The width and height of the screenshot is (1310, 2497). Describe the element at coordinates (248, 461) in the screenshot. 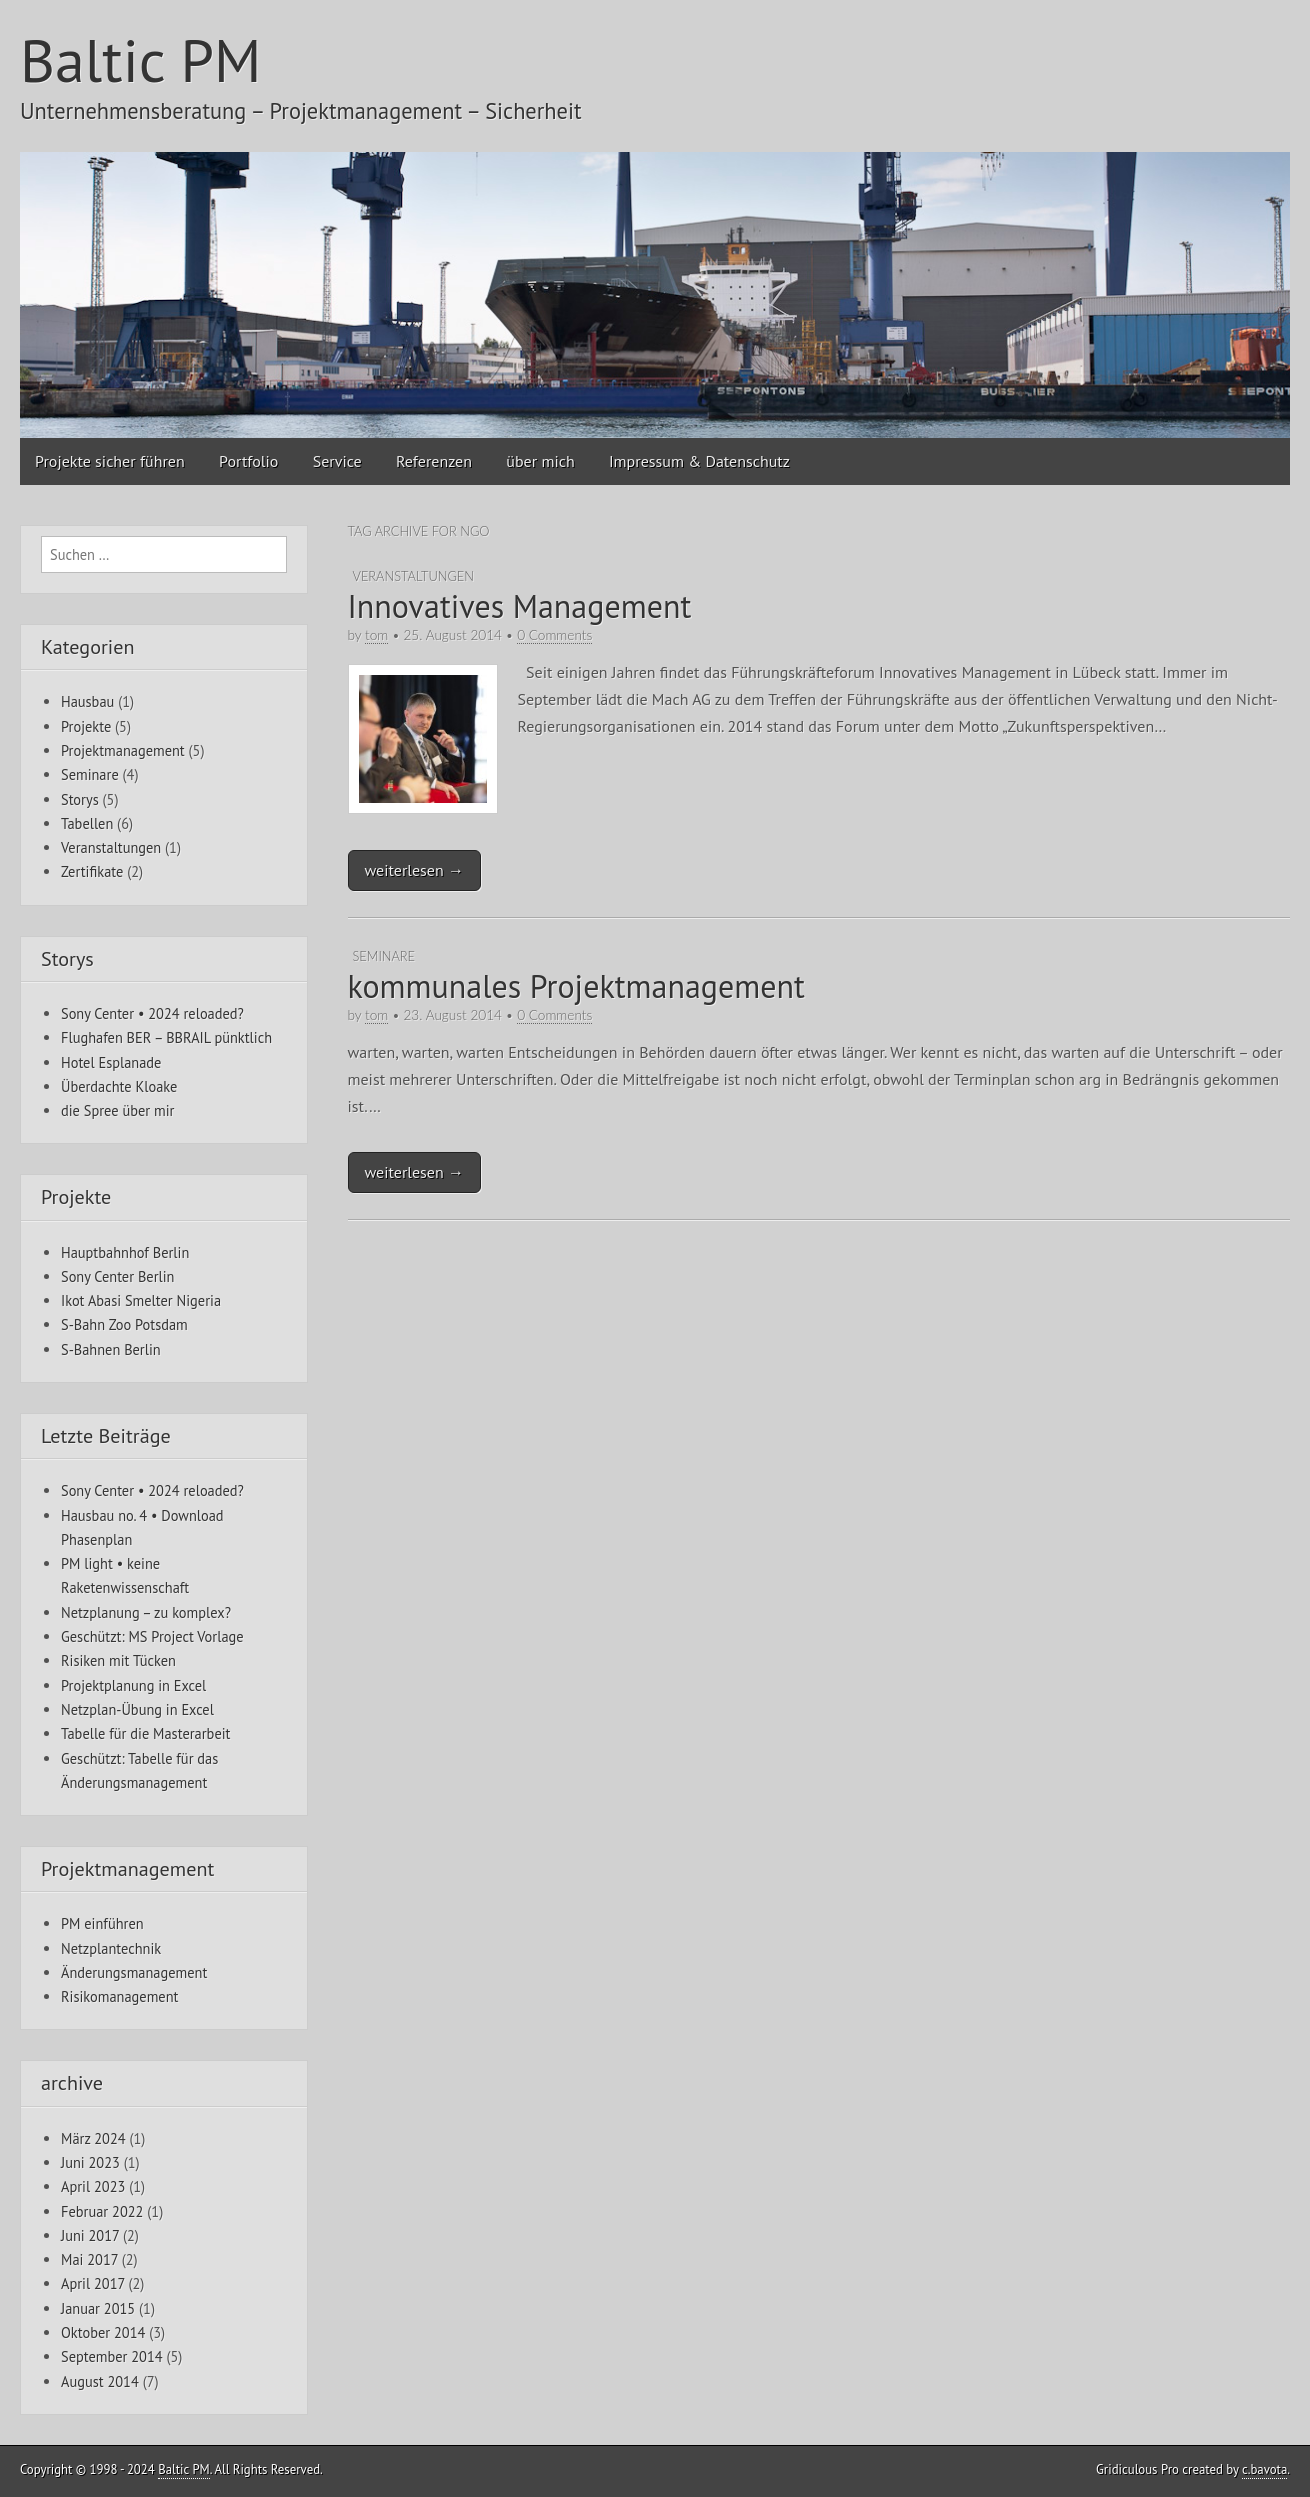

I see `Portfolio` at that location.